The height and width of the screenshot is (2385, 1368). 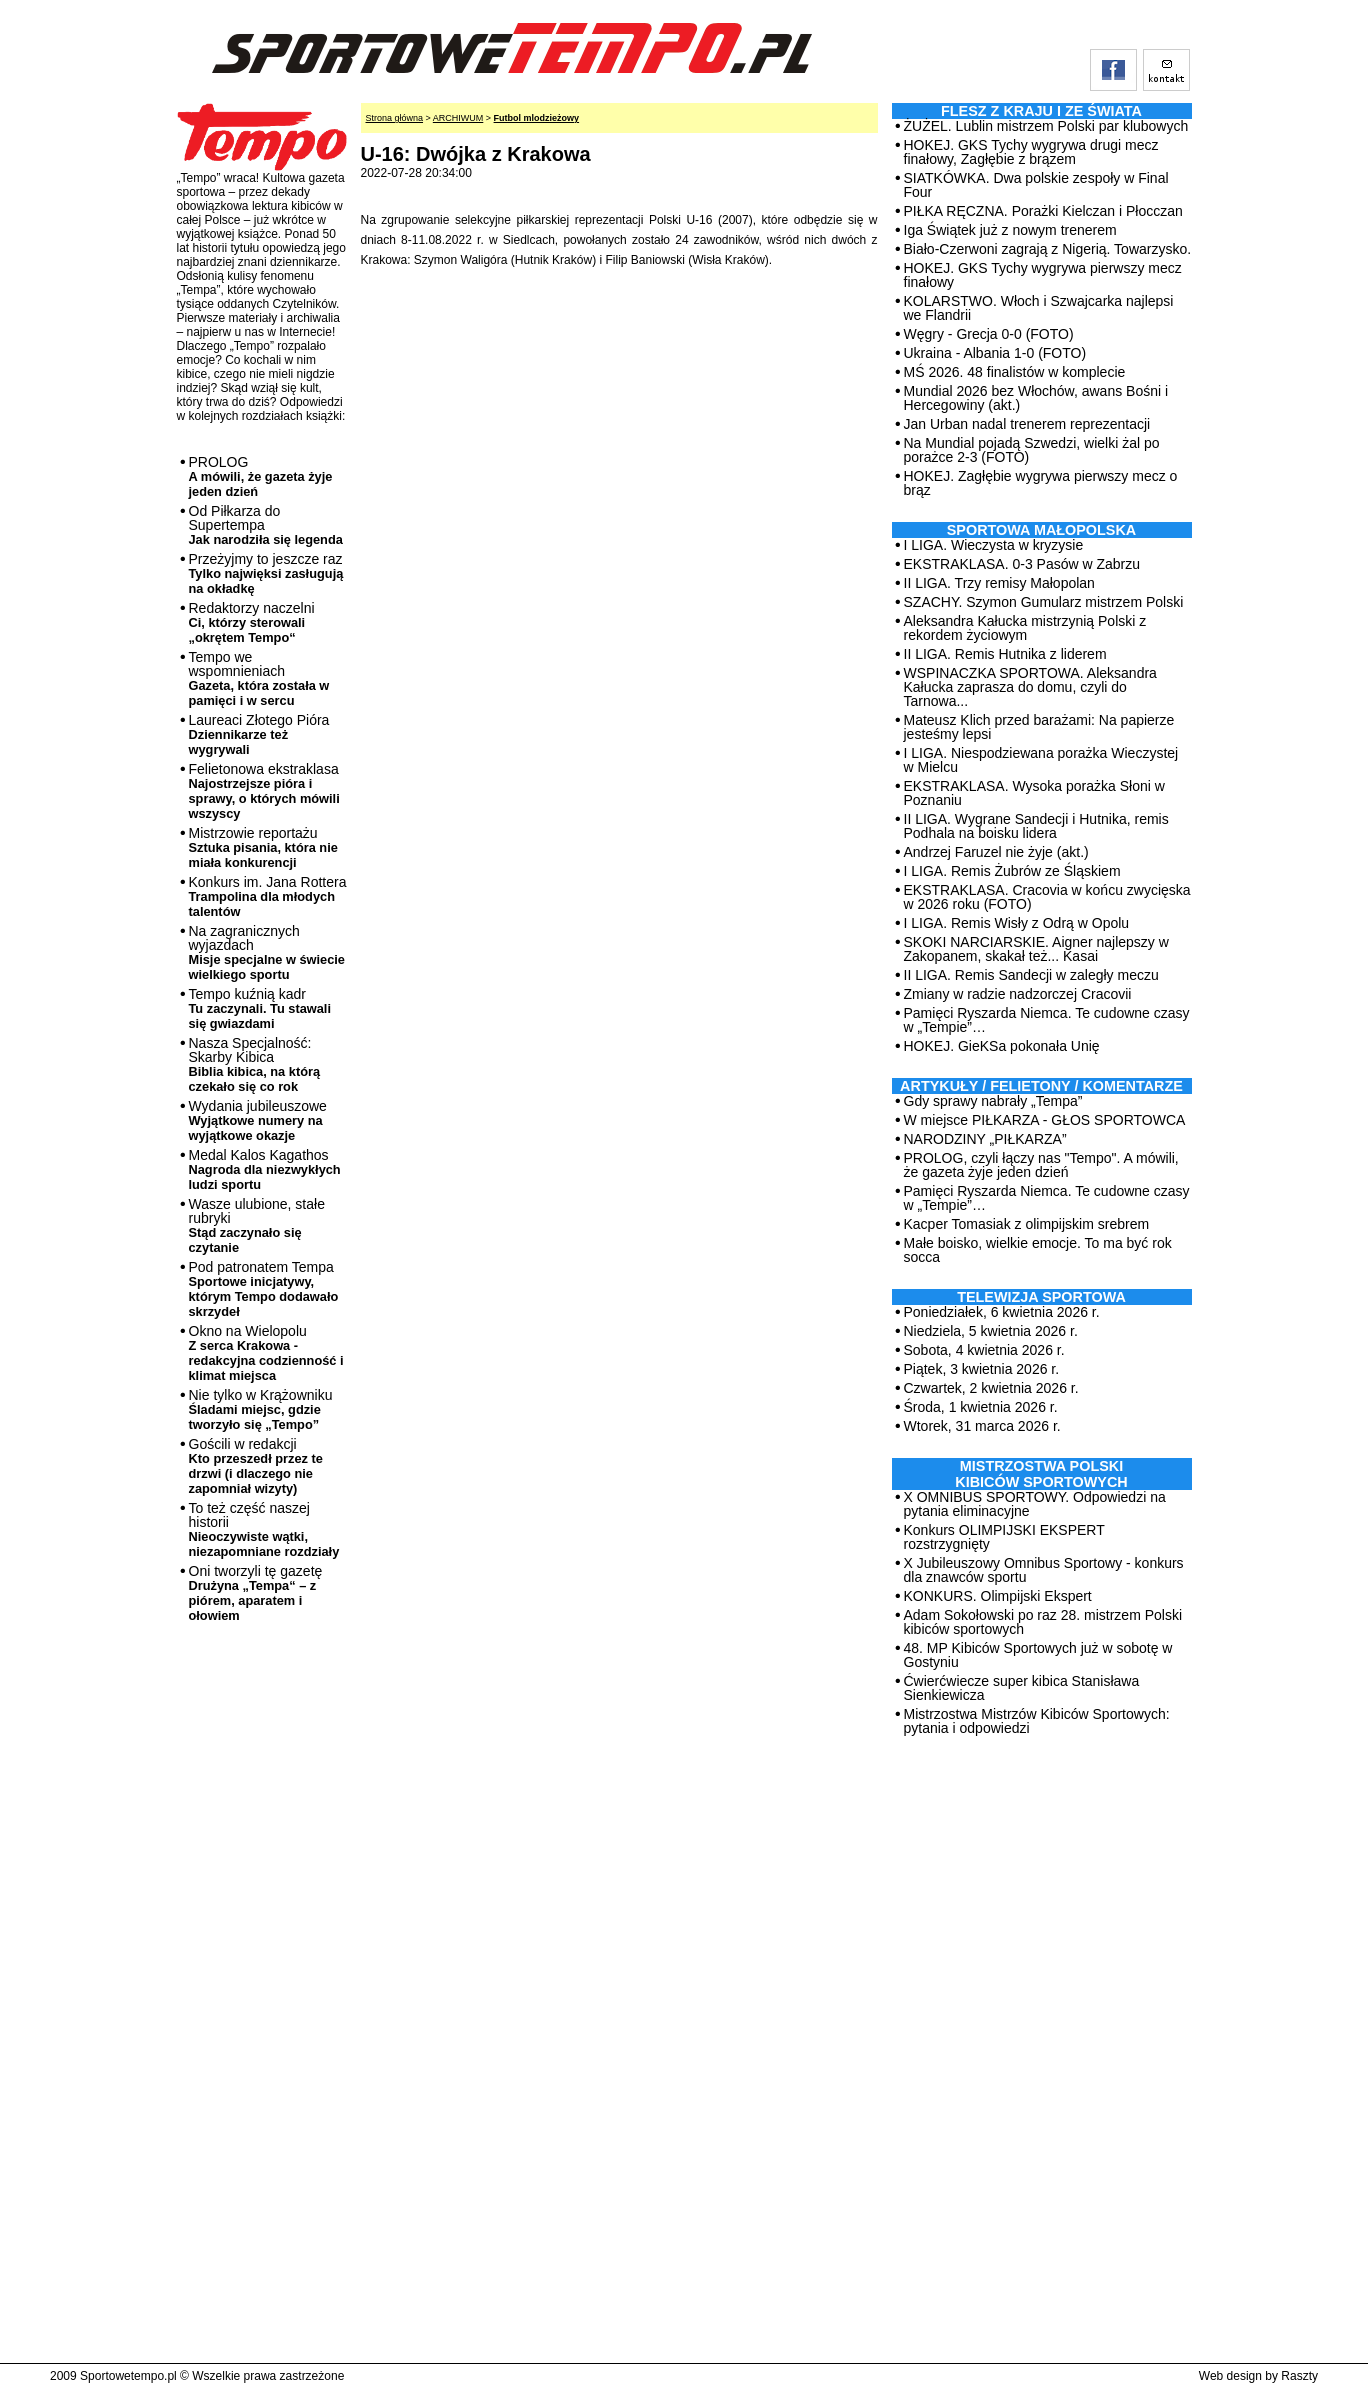 I want to click on PROLOG, czyli łączy nas "Tempo". A mówili, że gazeta żyje jeden dzień, so click(x=1041, y=1165).